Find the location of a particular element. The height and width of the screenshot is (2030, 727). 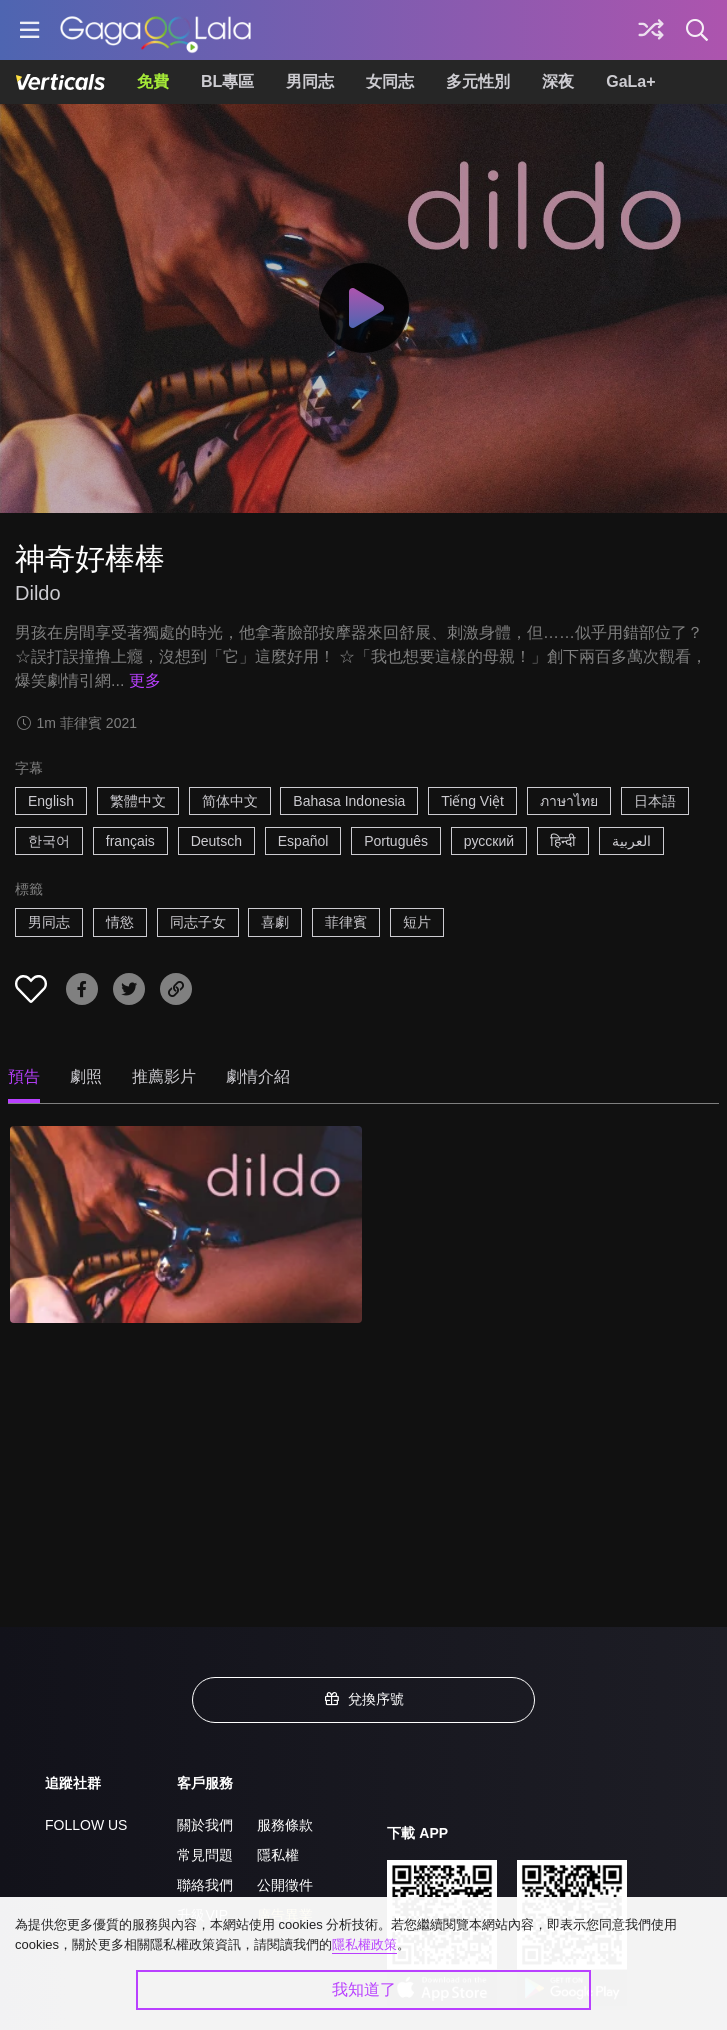

免費 is located at coordinates (153, 81).